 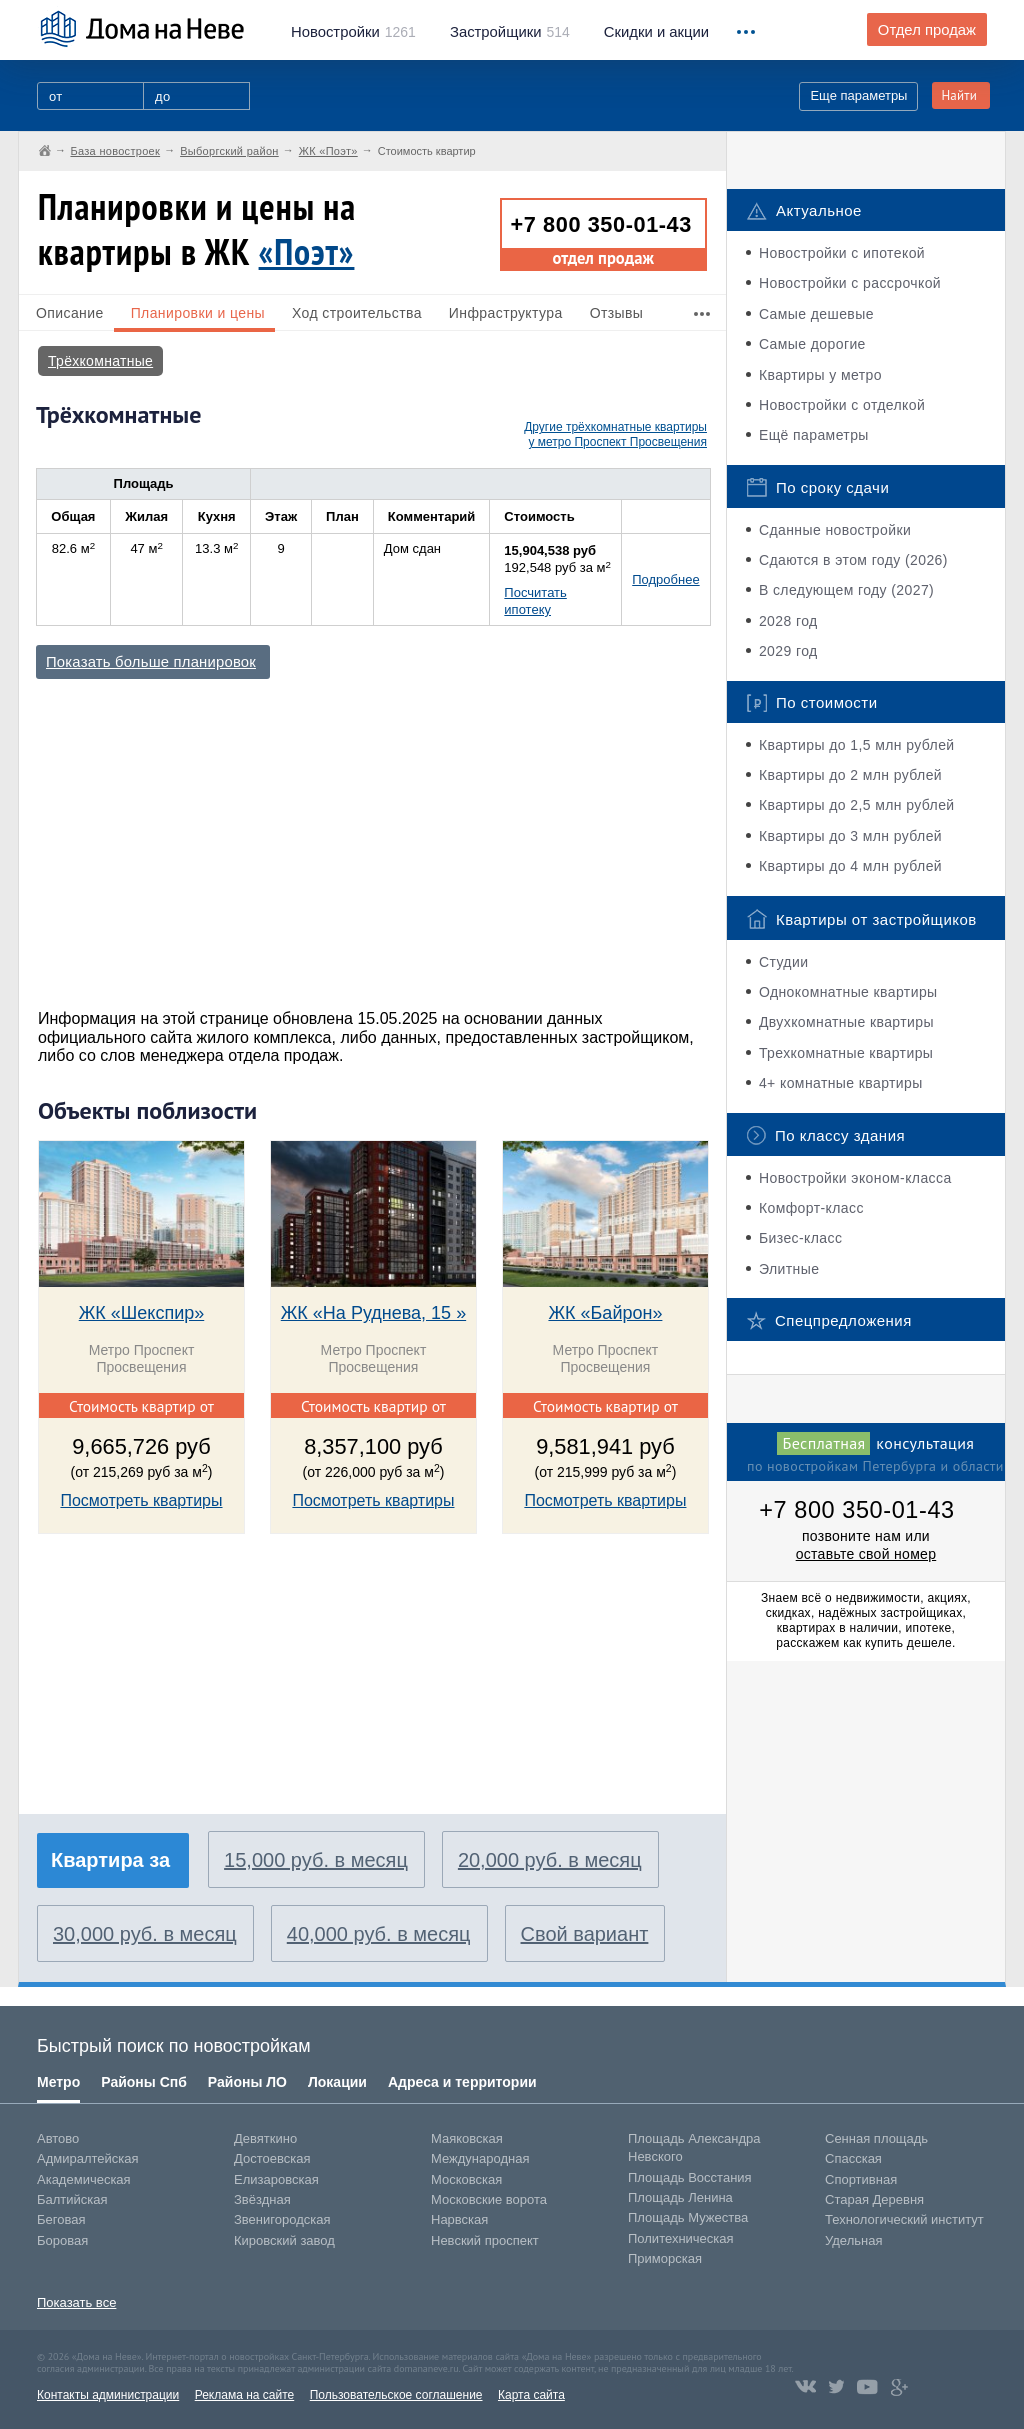 I want to click on Адмиралтейская, so click(x=88, y=2158).